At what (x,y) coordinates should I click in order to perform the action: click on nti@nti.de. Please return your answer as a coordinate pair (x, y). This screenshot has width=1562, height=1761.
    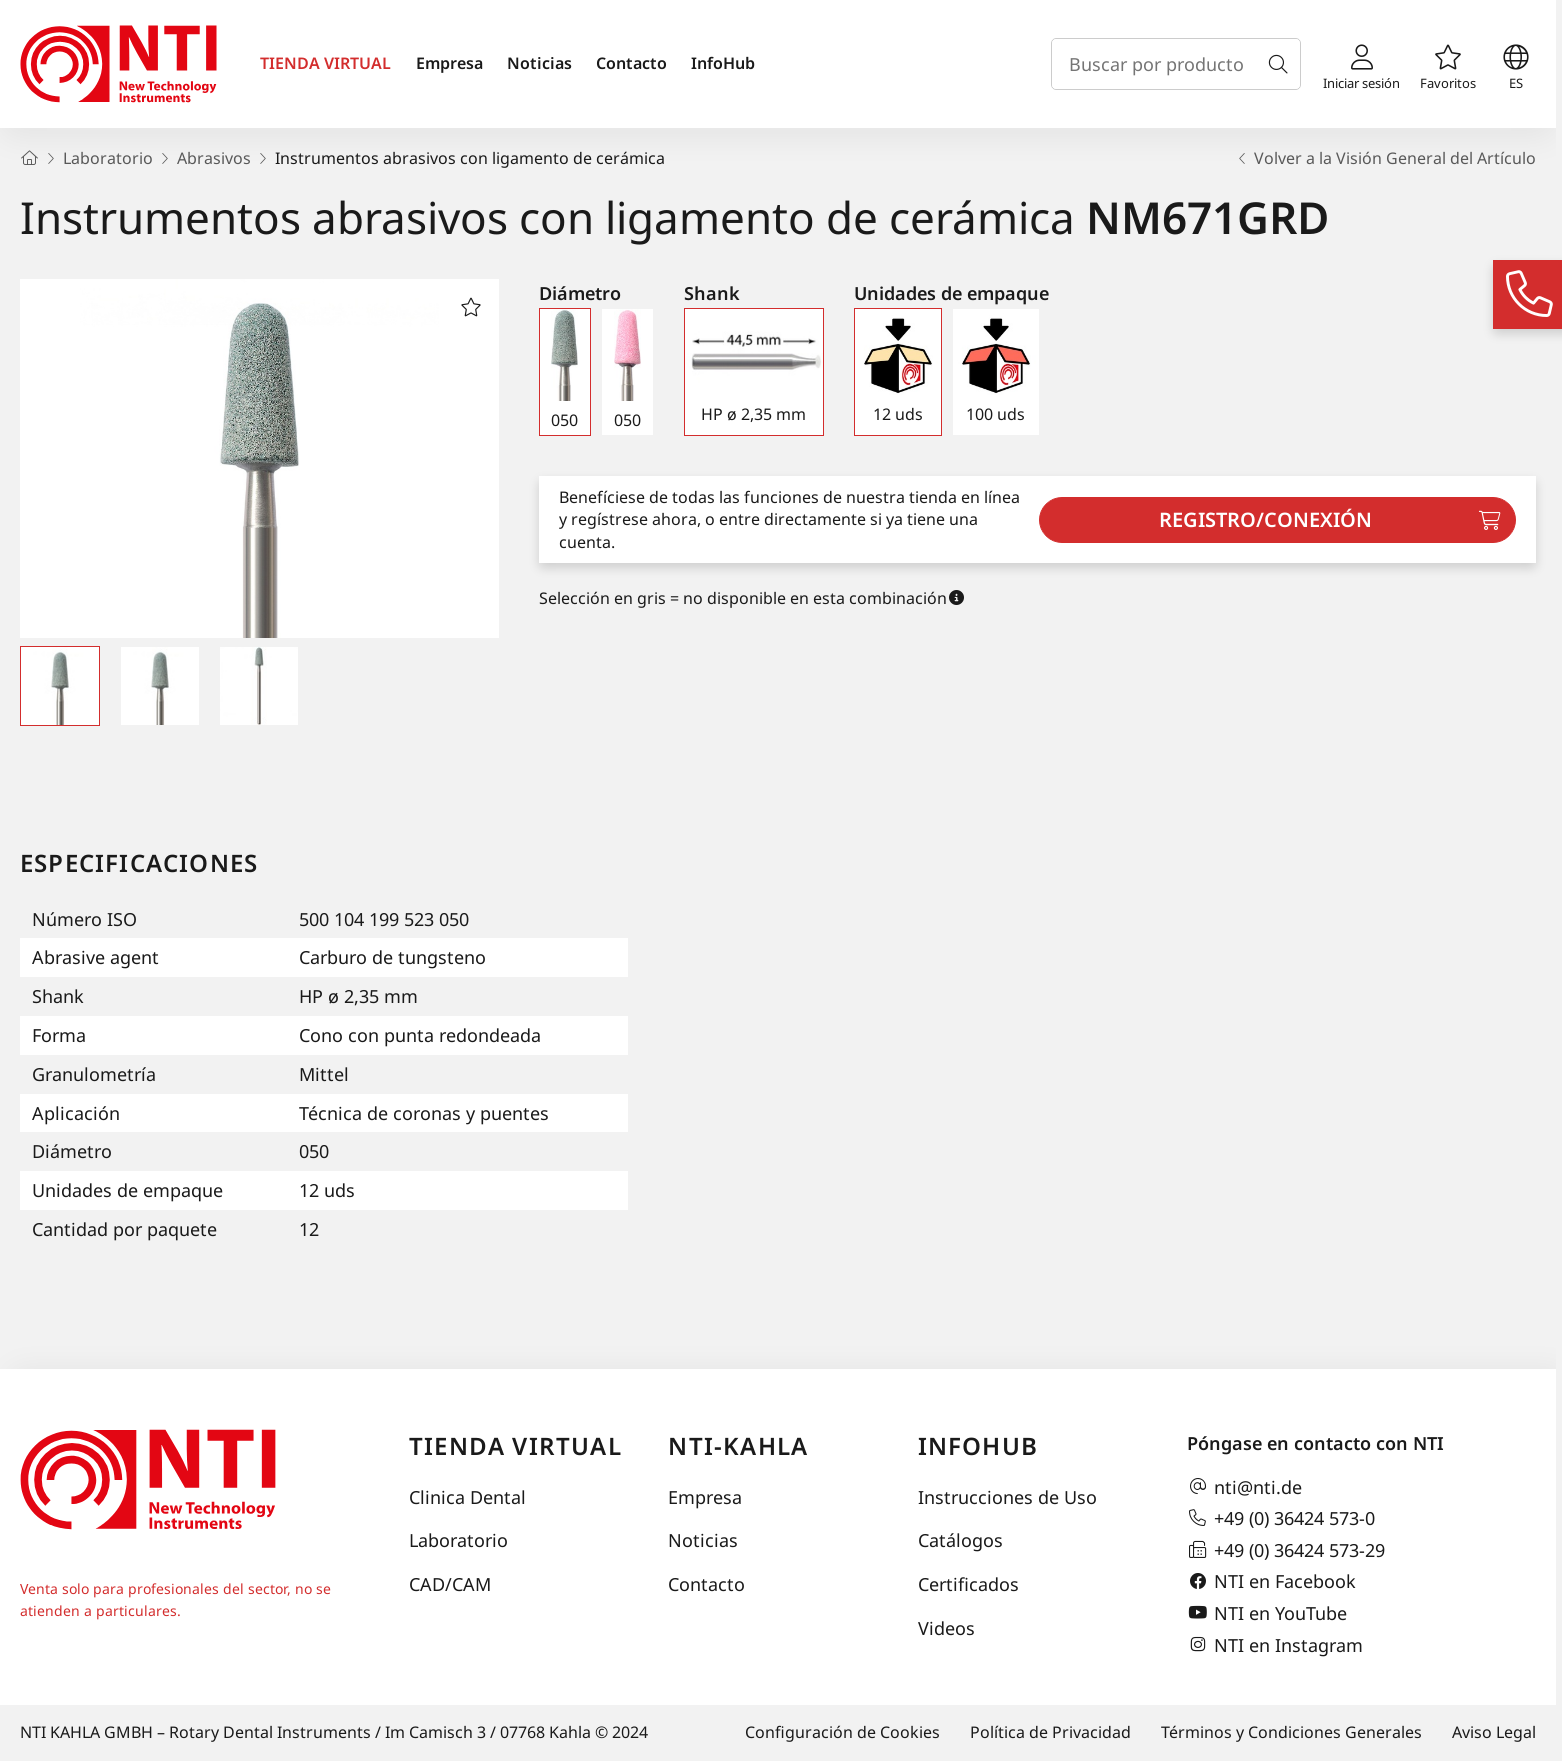
    Looking at the image, I should click on (1244, 1487).